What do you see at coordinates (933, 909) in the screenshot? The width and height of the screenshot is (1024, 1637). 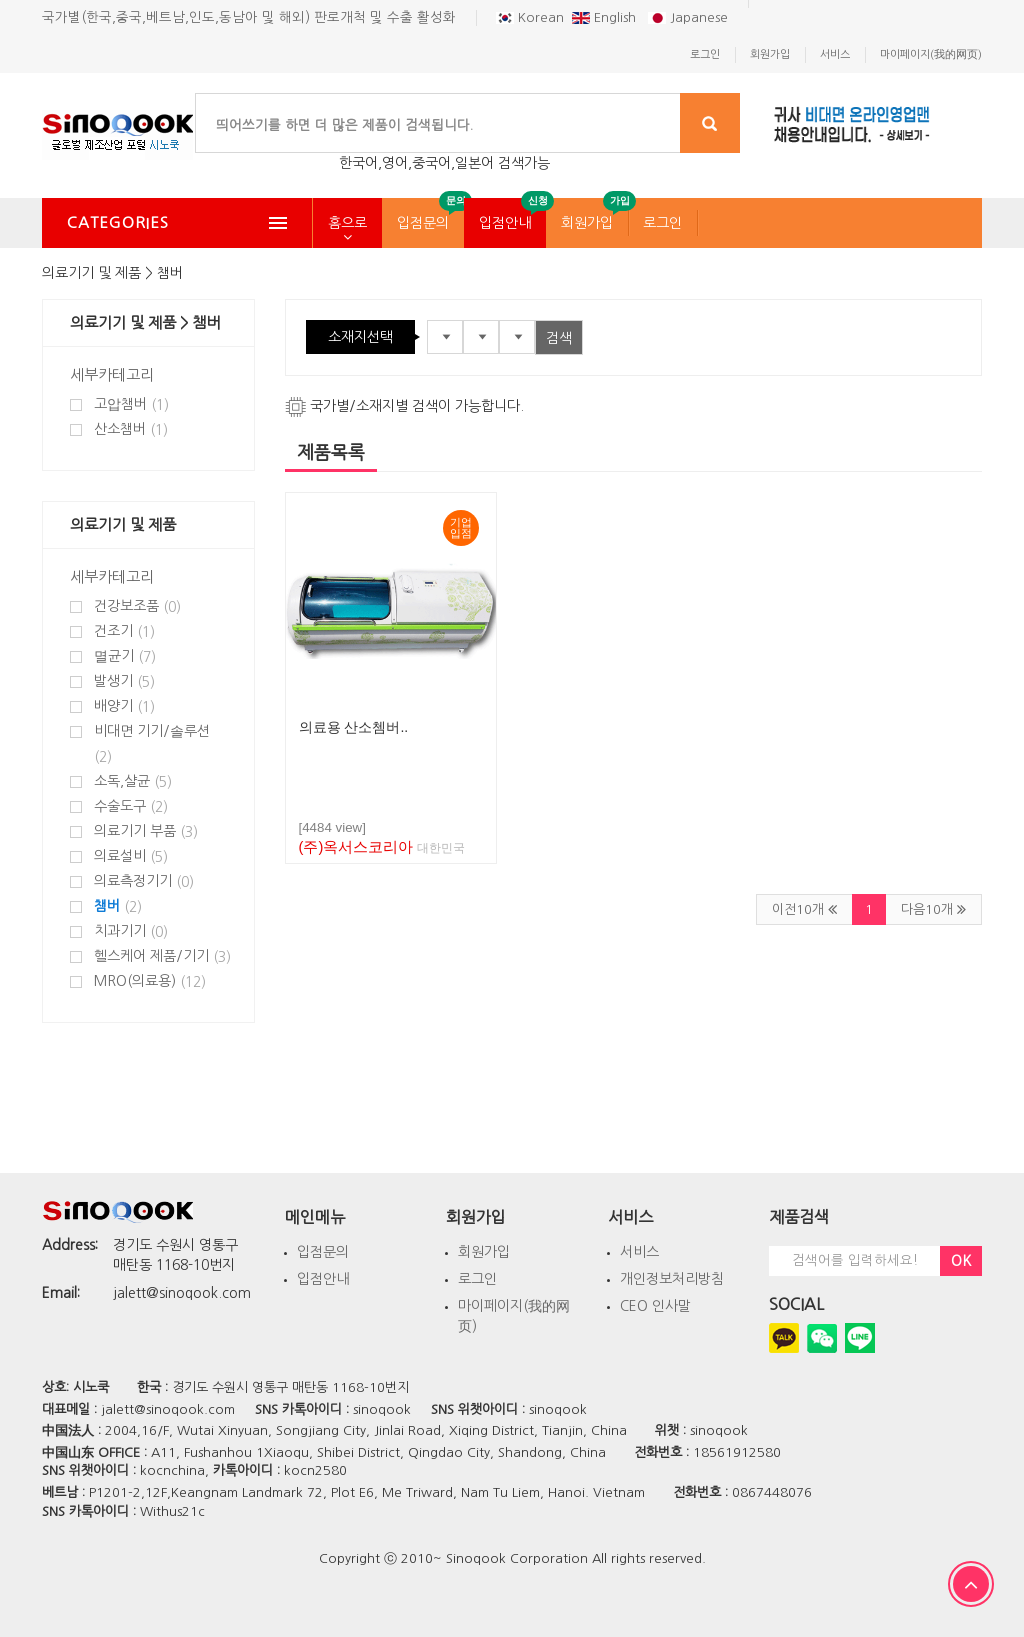 I see `다음10개` at bounding box center [933, 909].